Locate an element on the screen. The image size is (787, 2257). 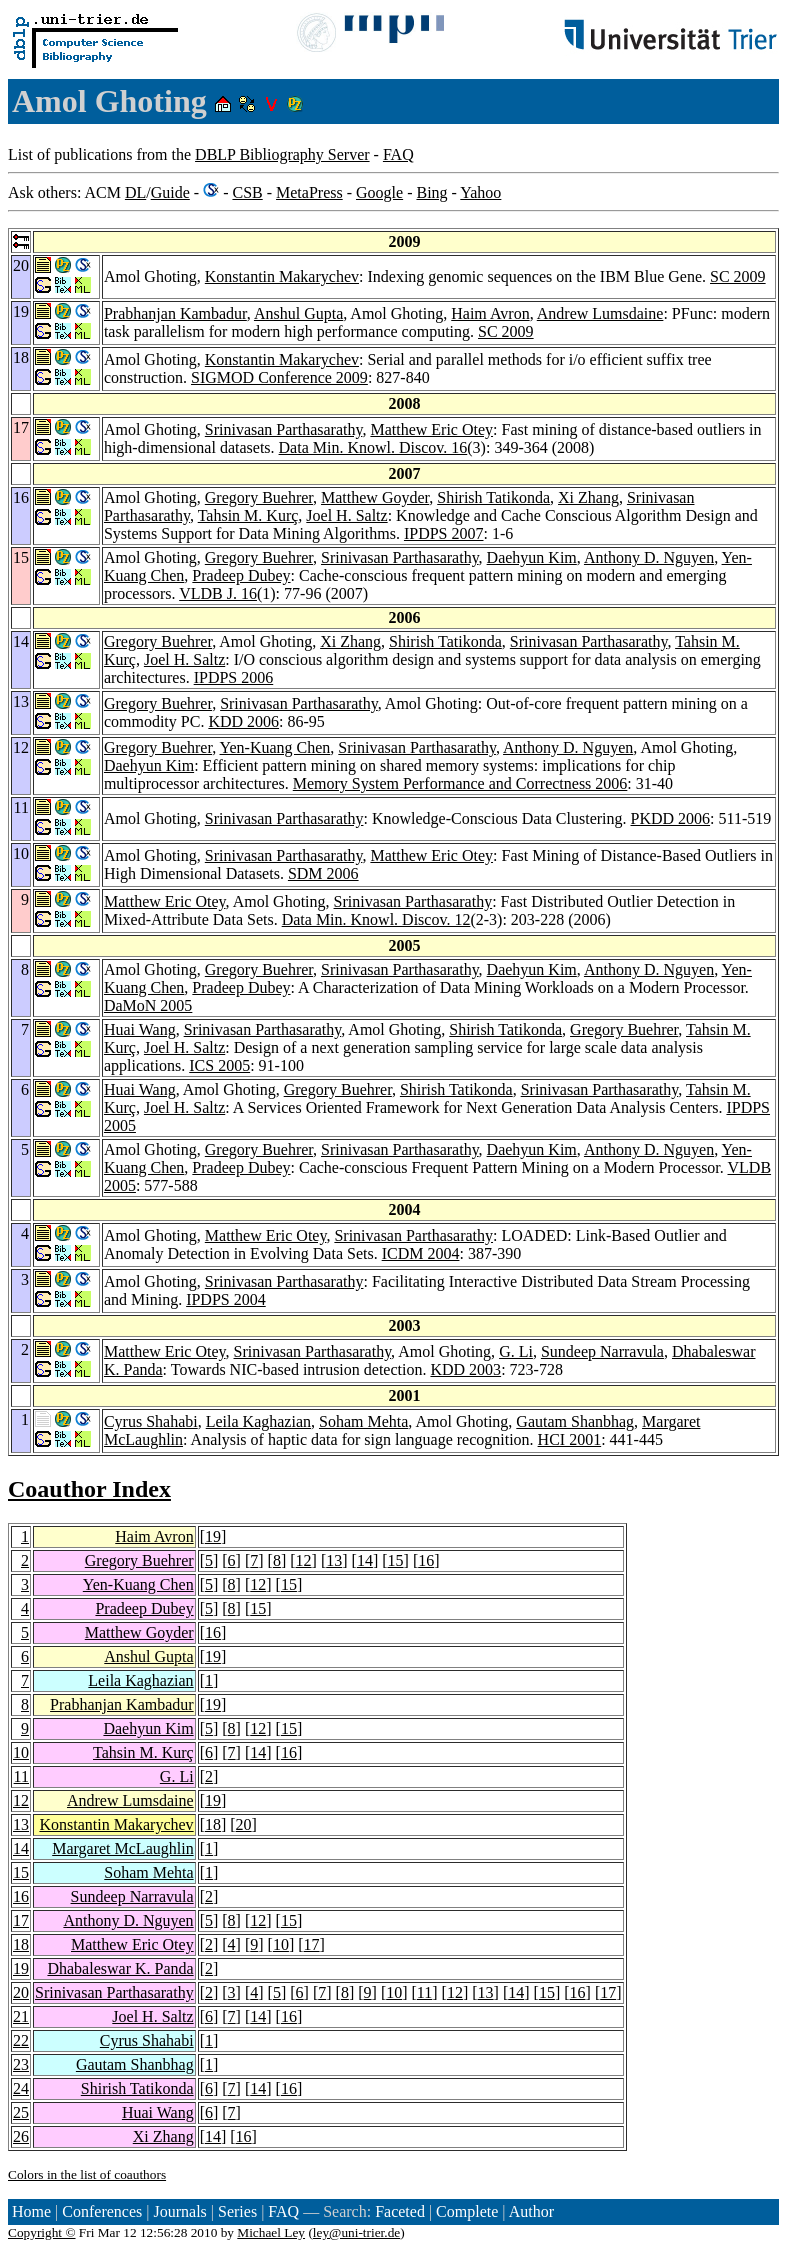
18 is located at coordinates (213, 1824).